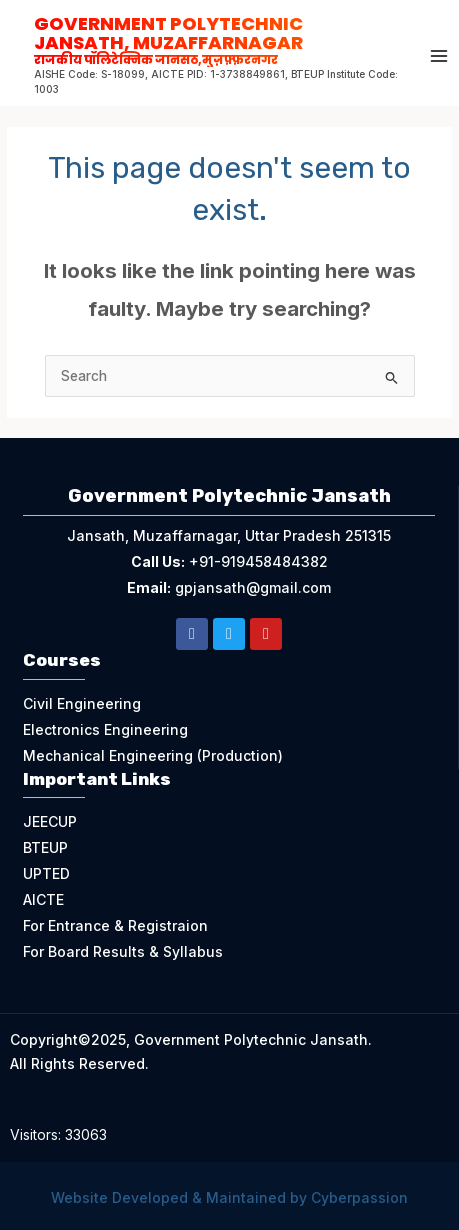 This screenshot has height=1230, width=459. I want to click on Government Polytechnic Jansath, Muzaffarnagar, so click(216, 38).